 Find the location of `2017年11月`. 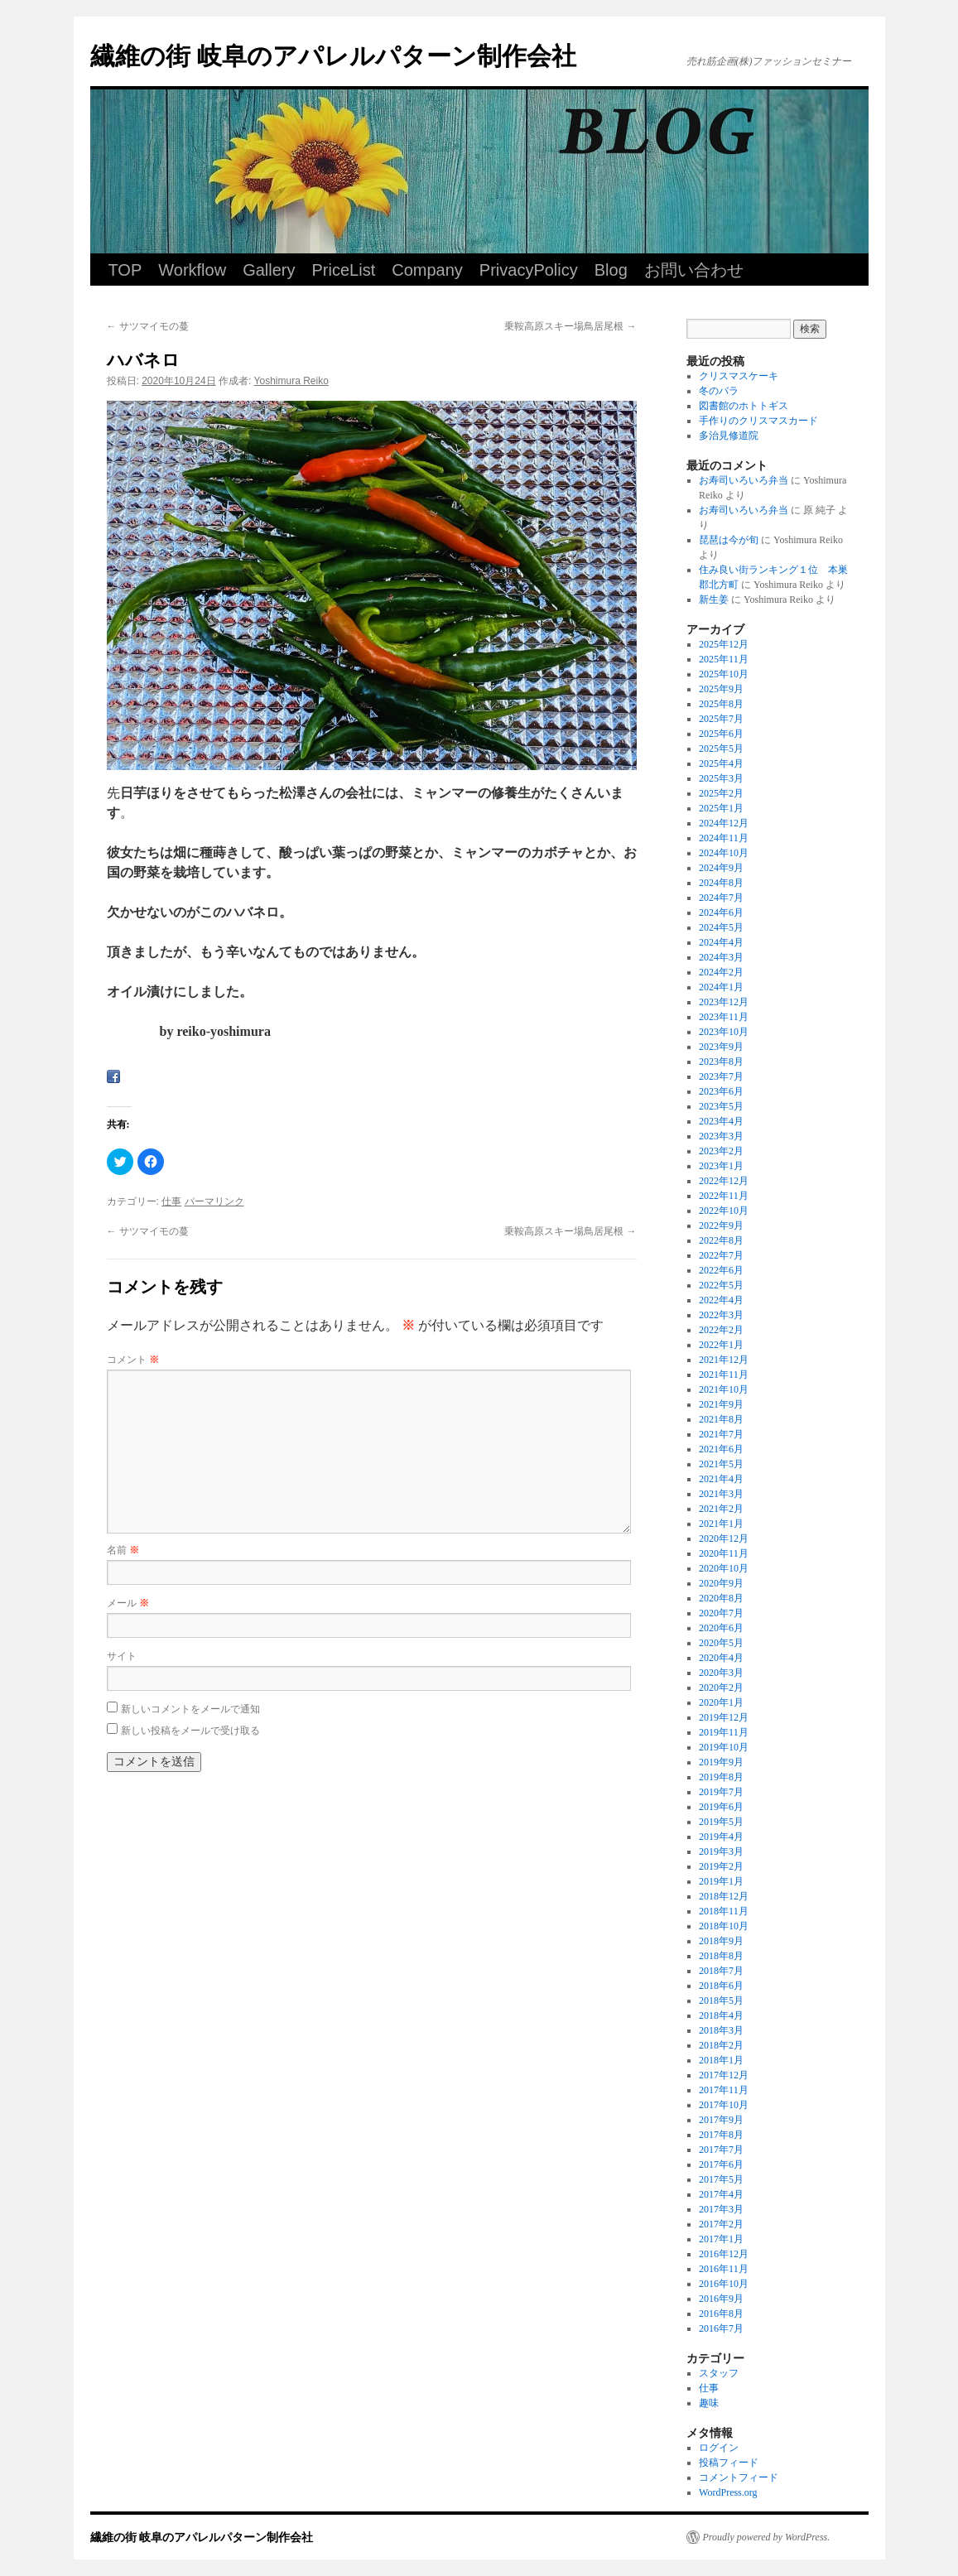

2017年11月 is located at coordinates (724, 2090).